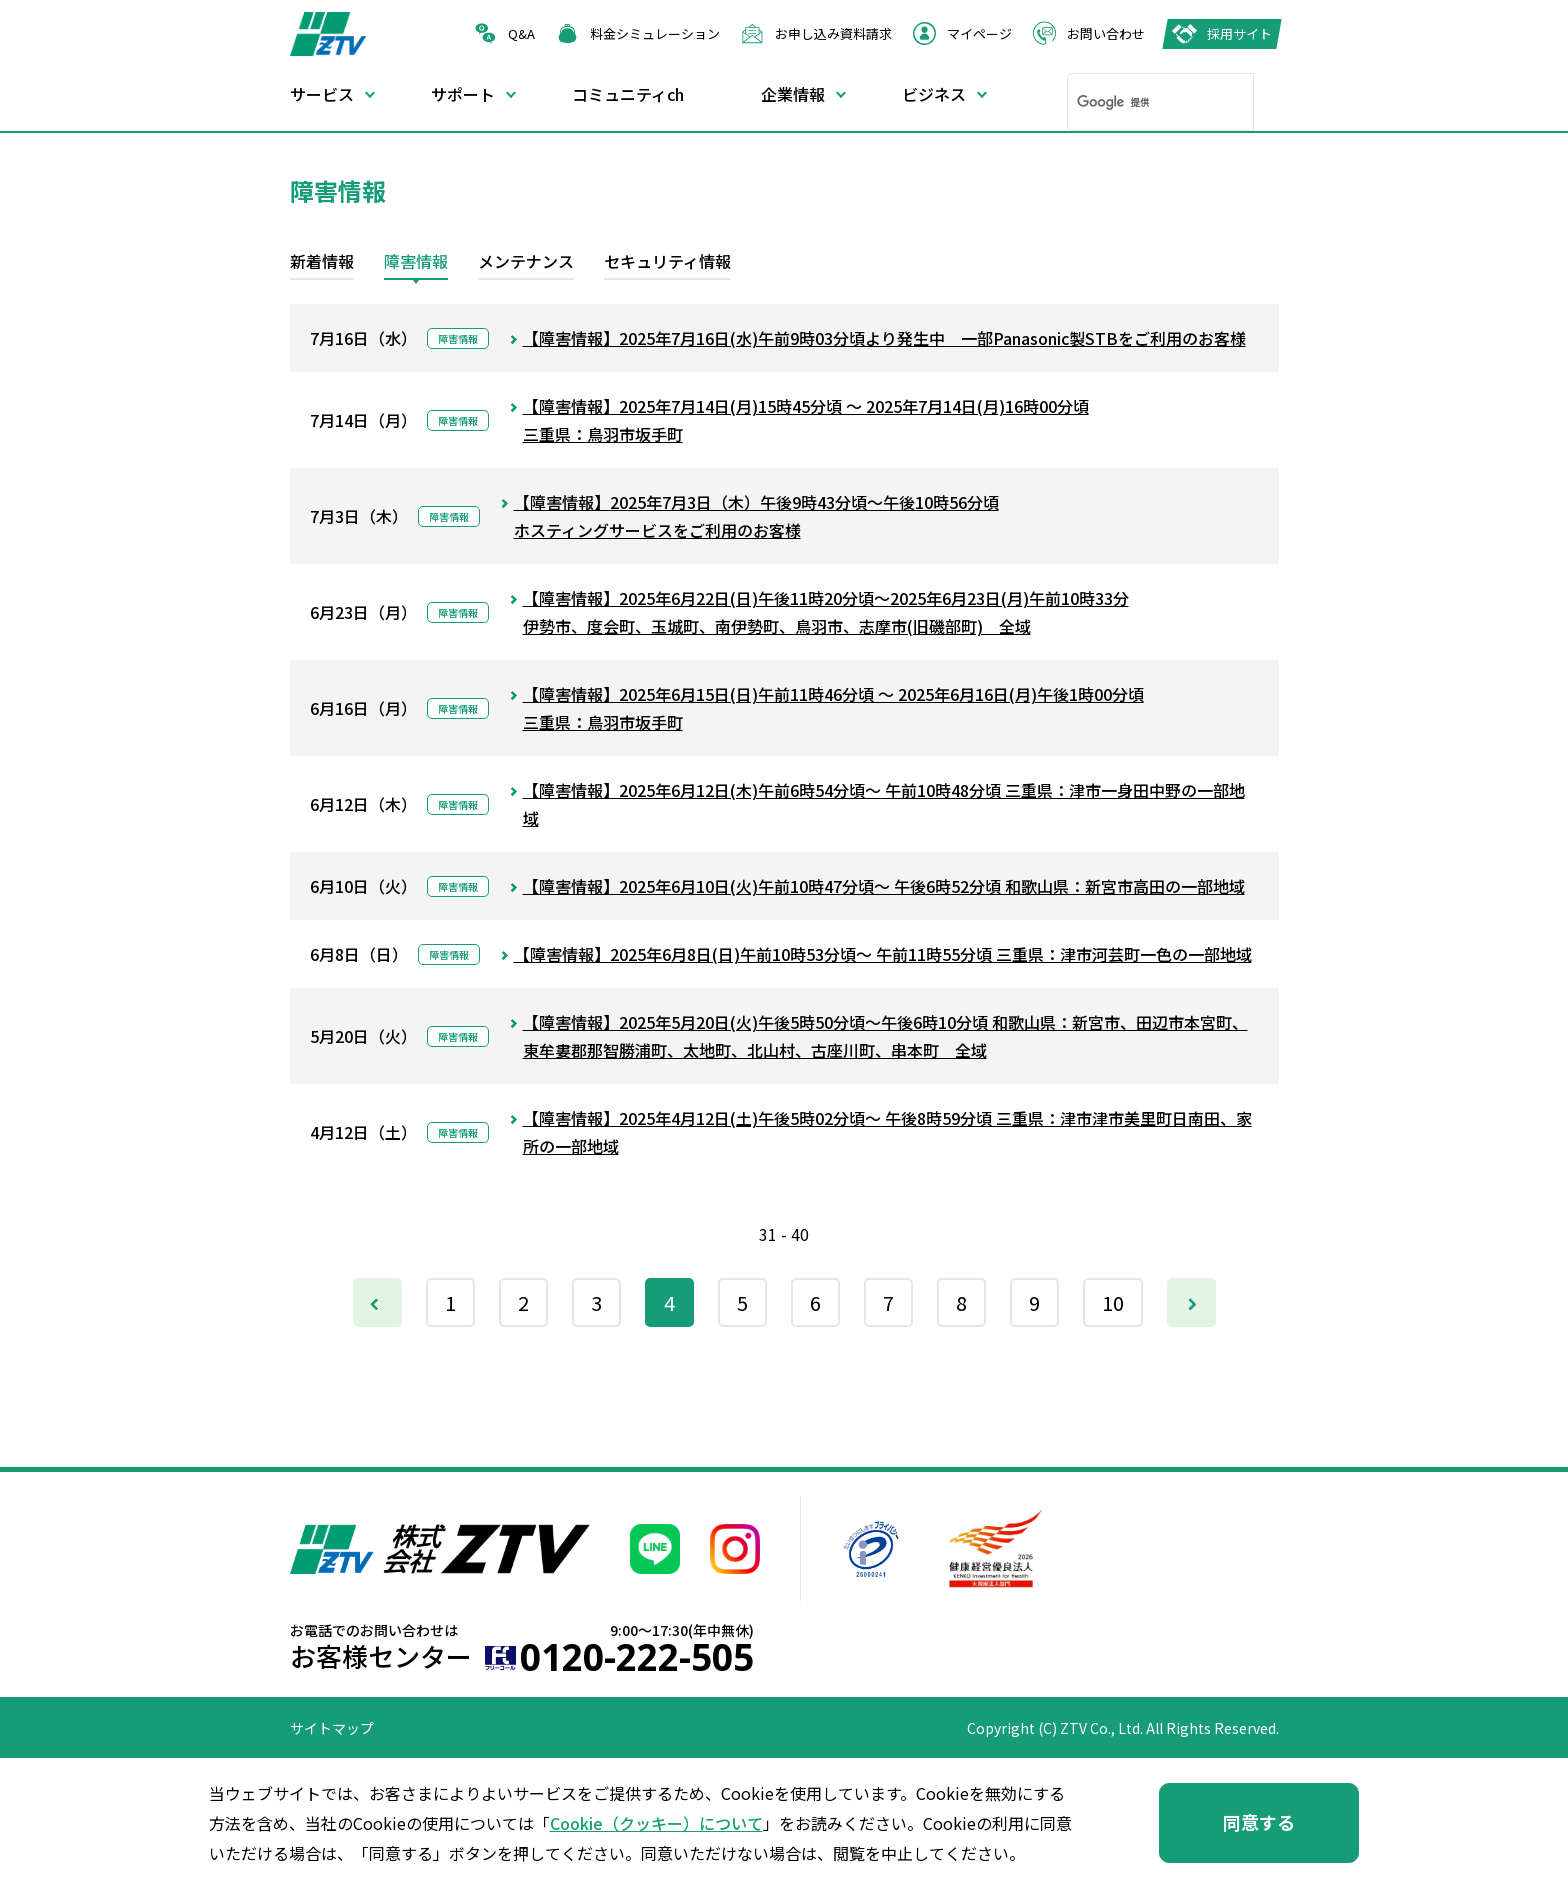  What do you see at coordinates (1134, 102) in the screenshot?
I see `[検索]` at bounding box center [1134, 102].